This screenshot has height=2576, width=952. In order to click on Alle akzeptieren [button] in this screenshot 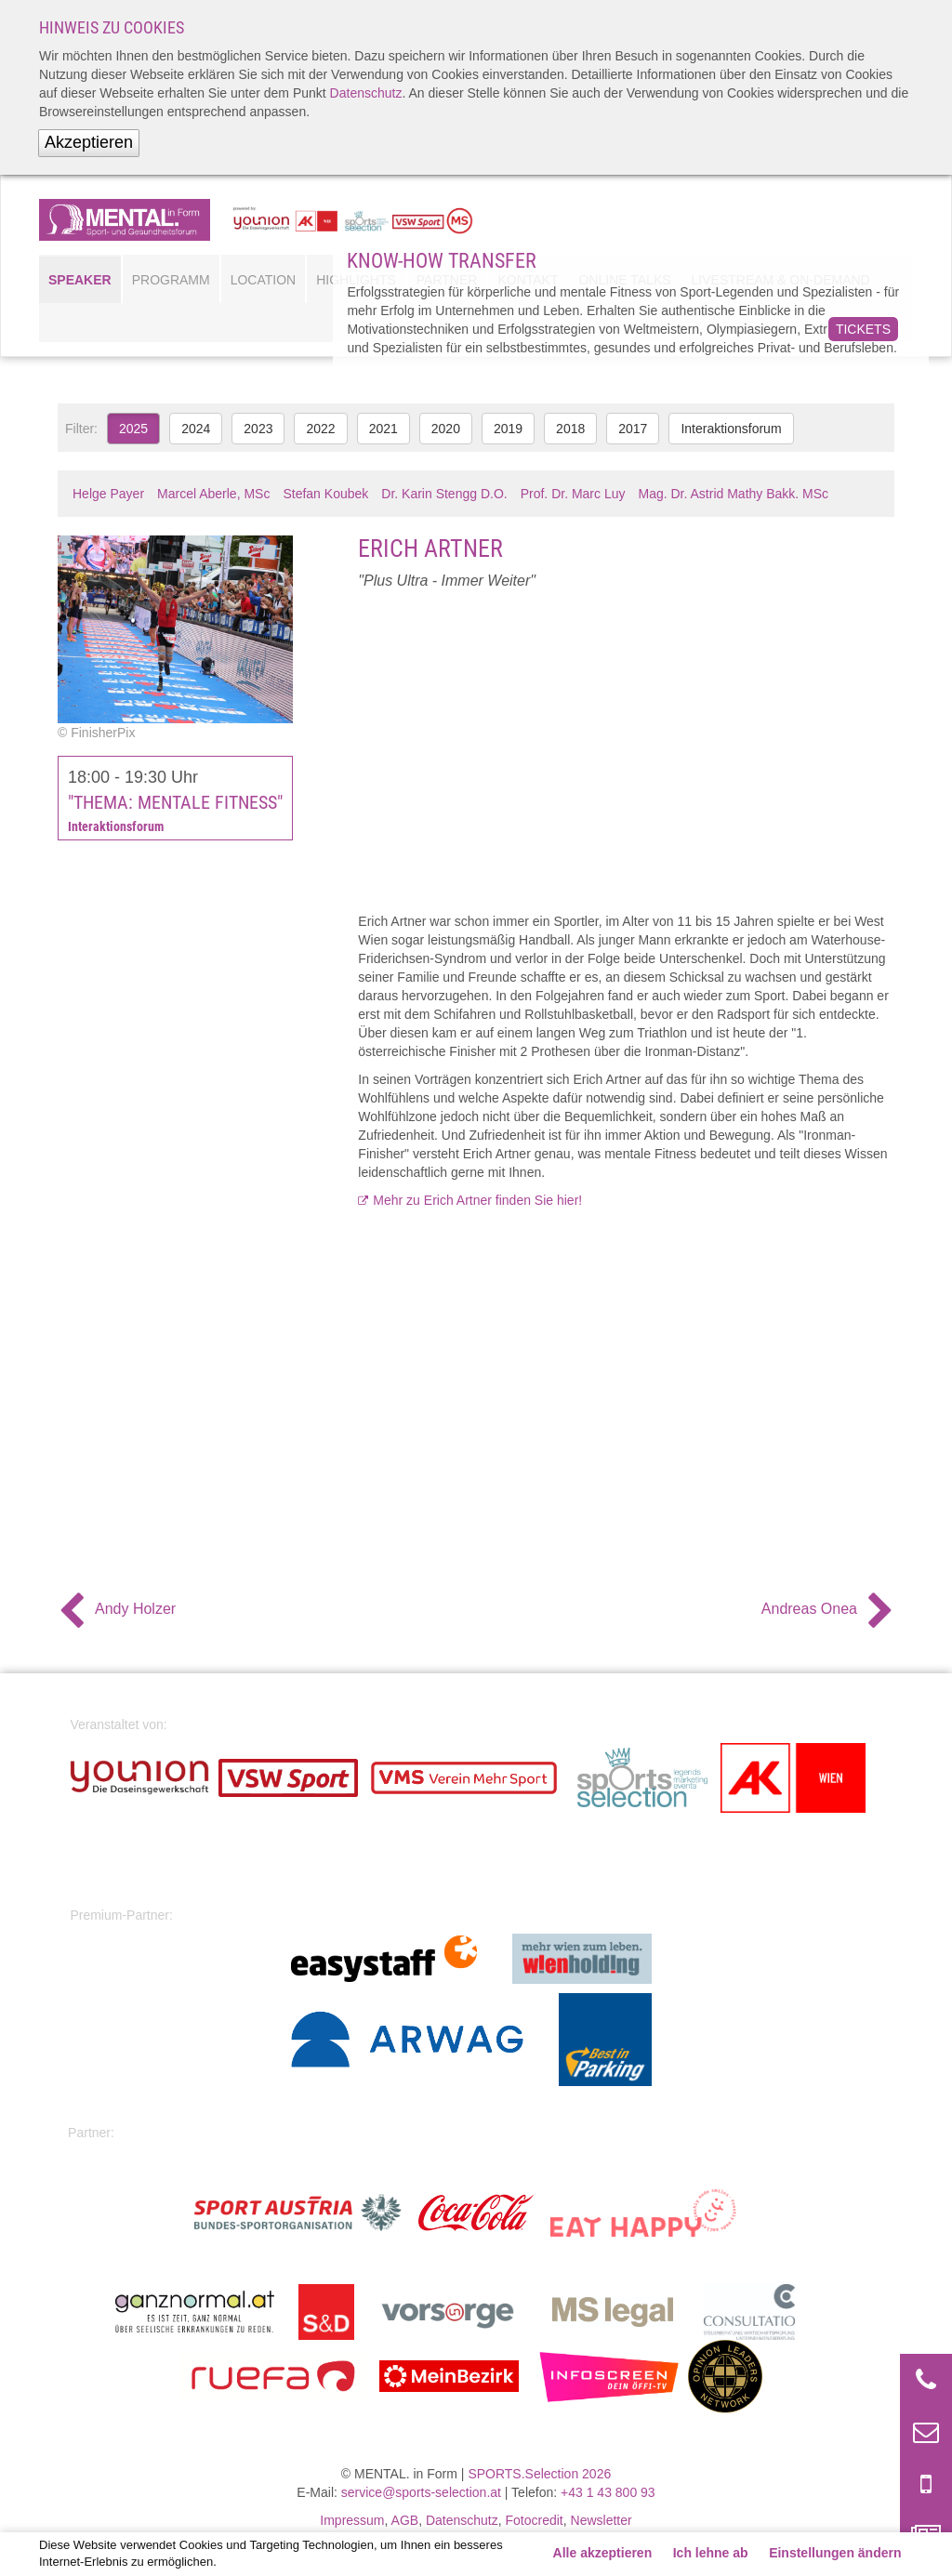, I will do `click(603, 2552)`.